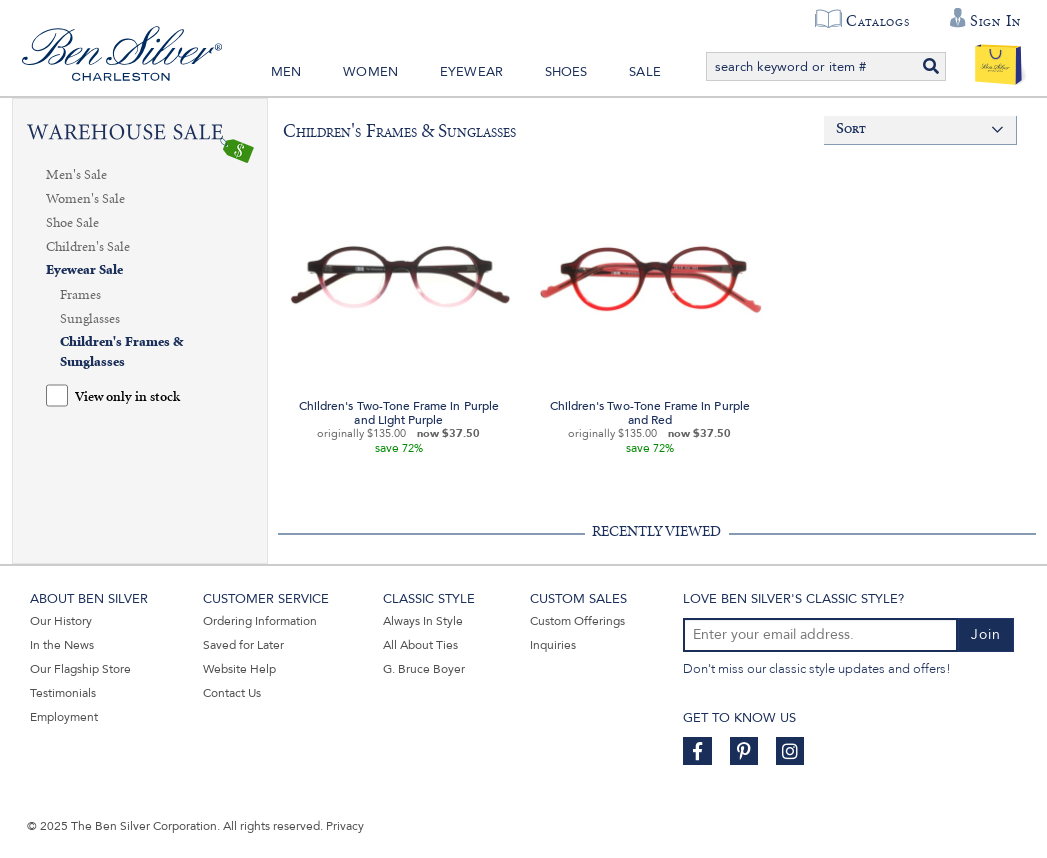 The height and width of the screenshot is (858, 1047). Describe the element at coordinates (286, 72) in the screenshot. I see `Men` at that location.